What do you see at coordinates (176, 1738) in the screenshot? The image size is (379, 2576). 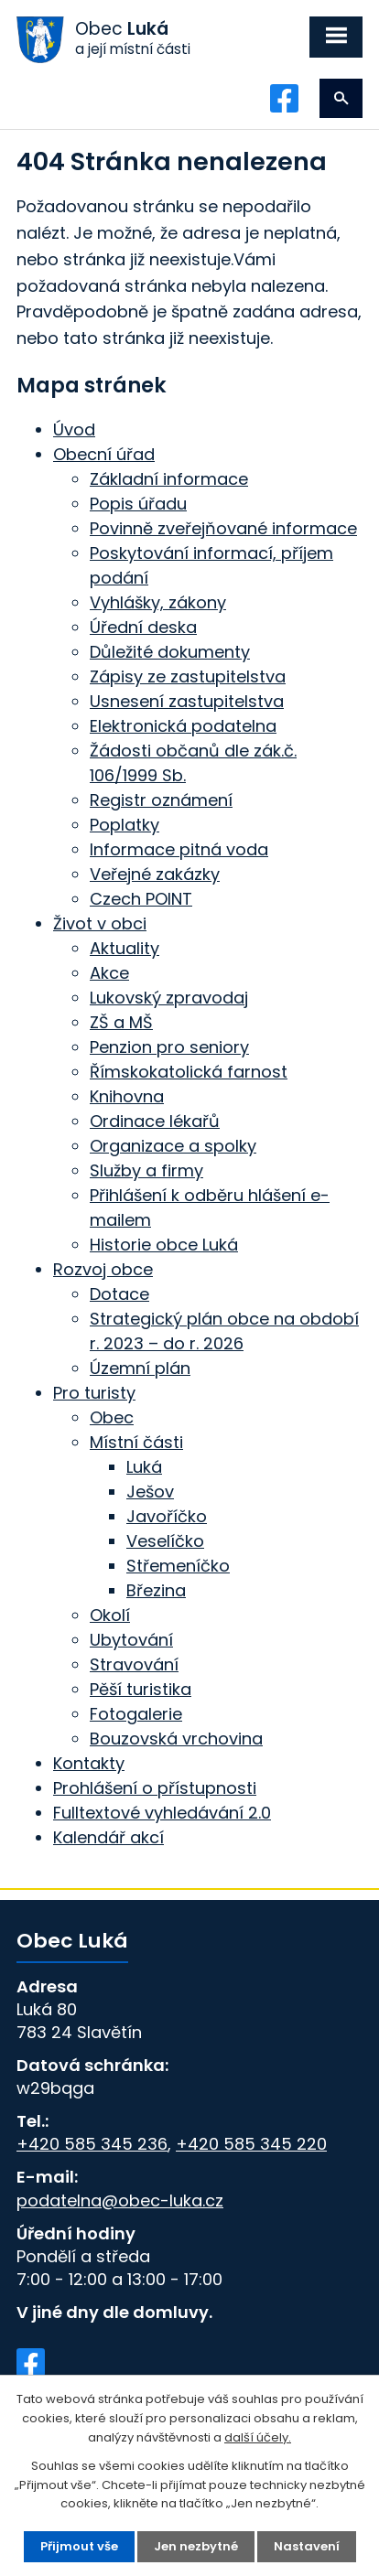 I see `Bouzovská vrchovina` at bounding box center [176, 1738].